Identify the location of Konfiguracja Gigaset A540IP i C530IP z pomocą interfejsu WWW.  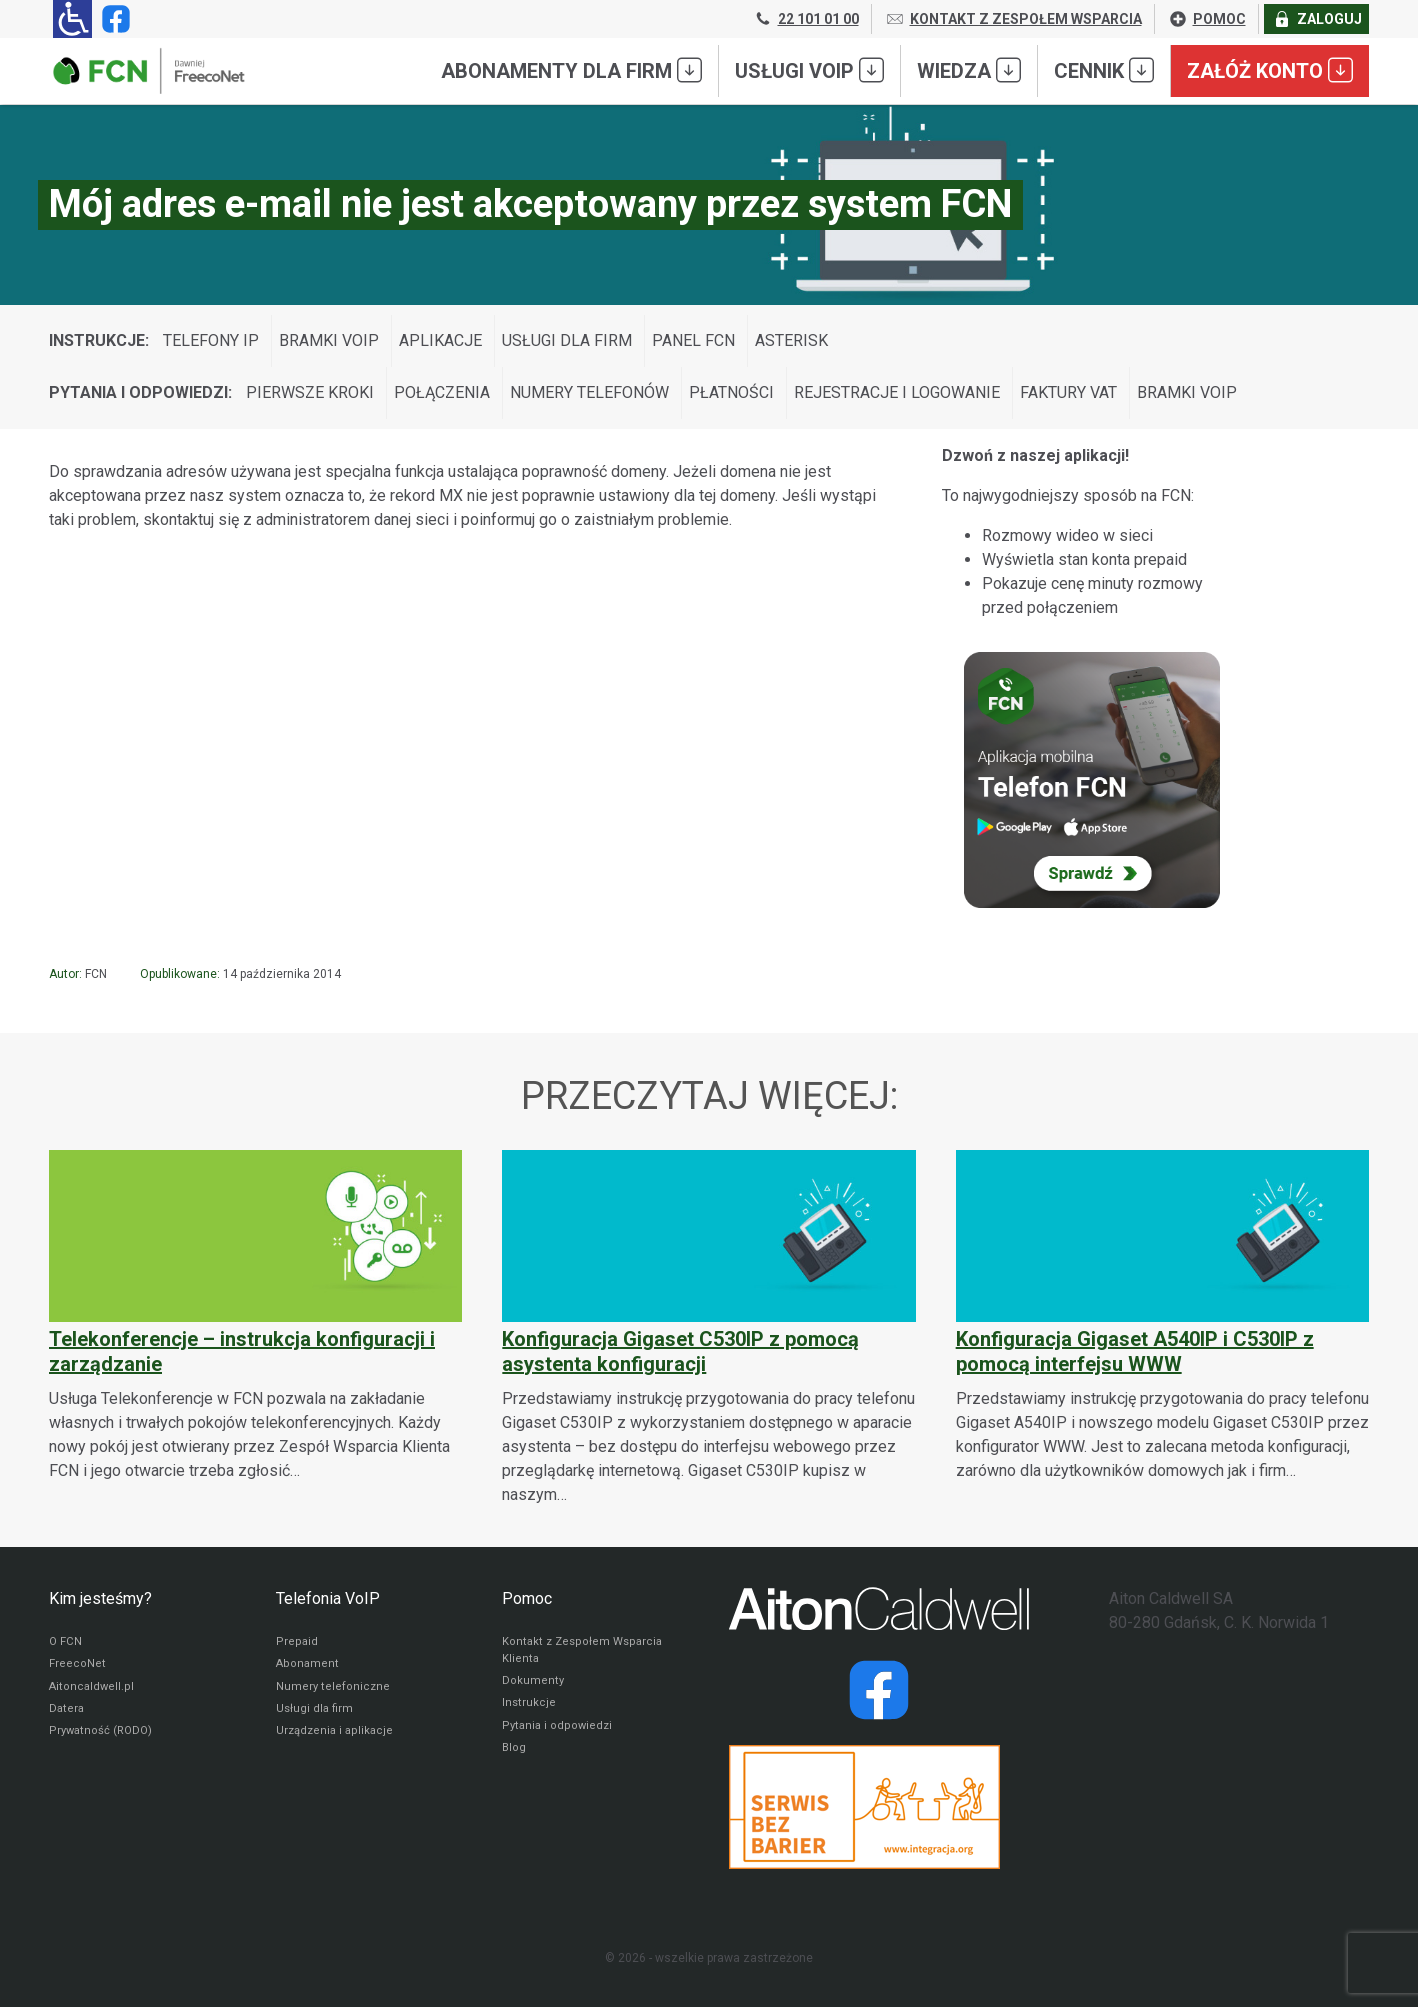
(1135, 1351).